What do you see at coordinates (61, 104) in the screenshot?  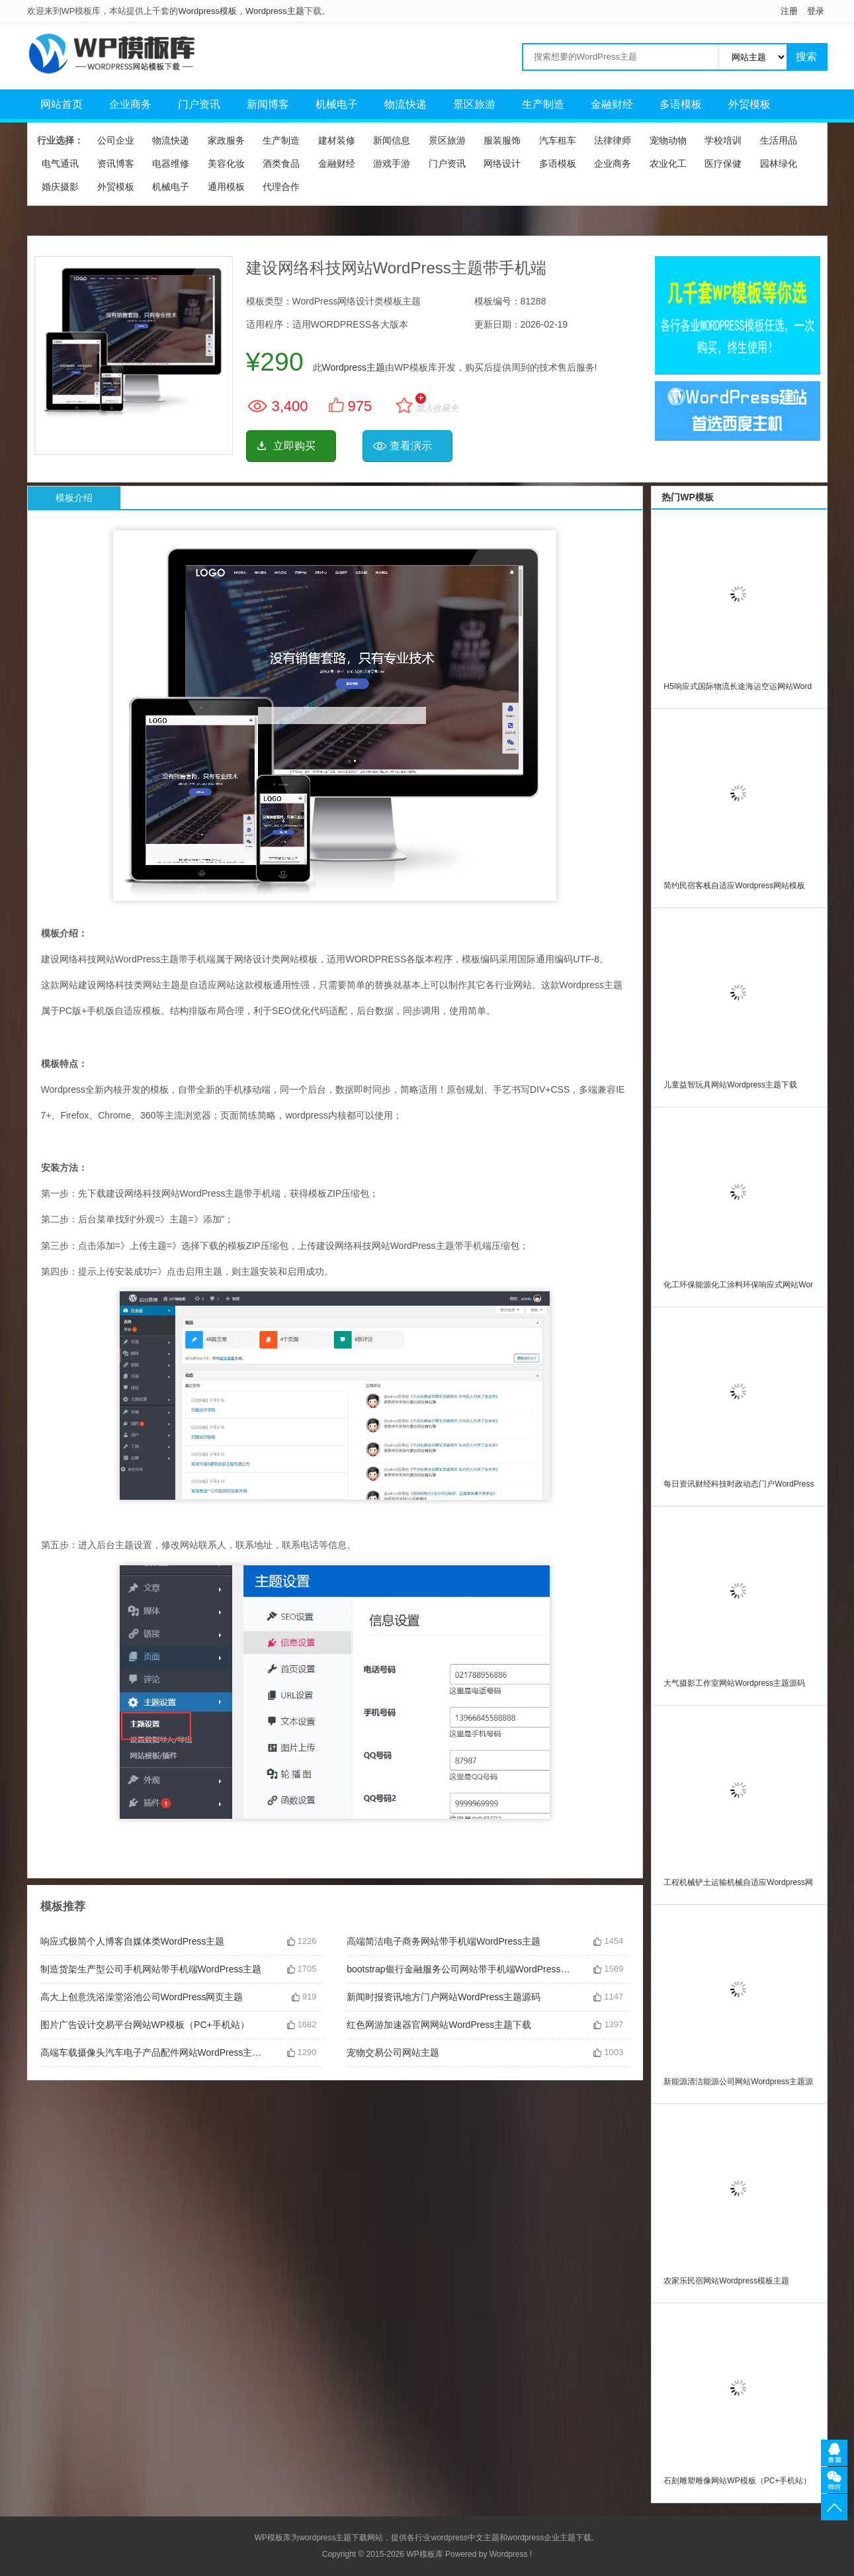 I see `网站首页` at bounding box center [61, 104].